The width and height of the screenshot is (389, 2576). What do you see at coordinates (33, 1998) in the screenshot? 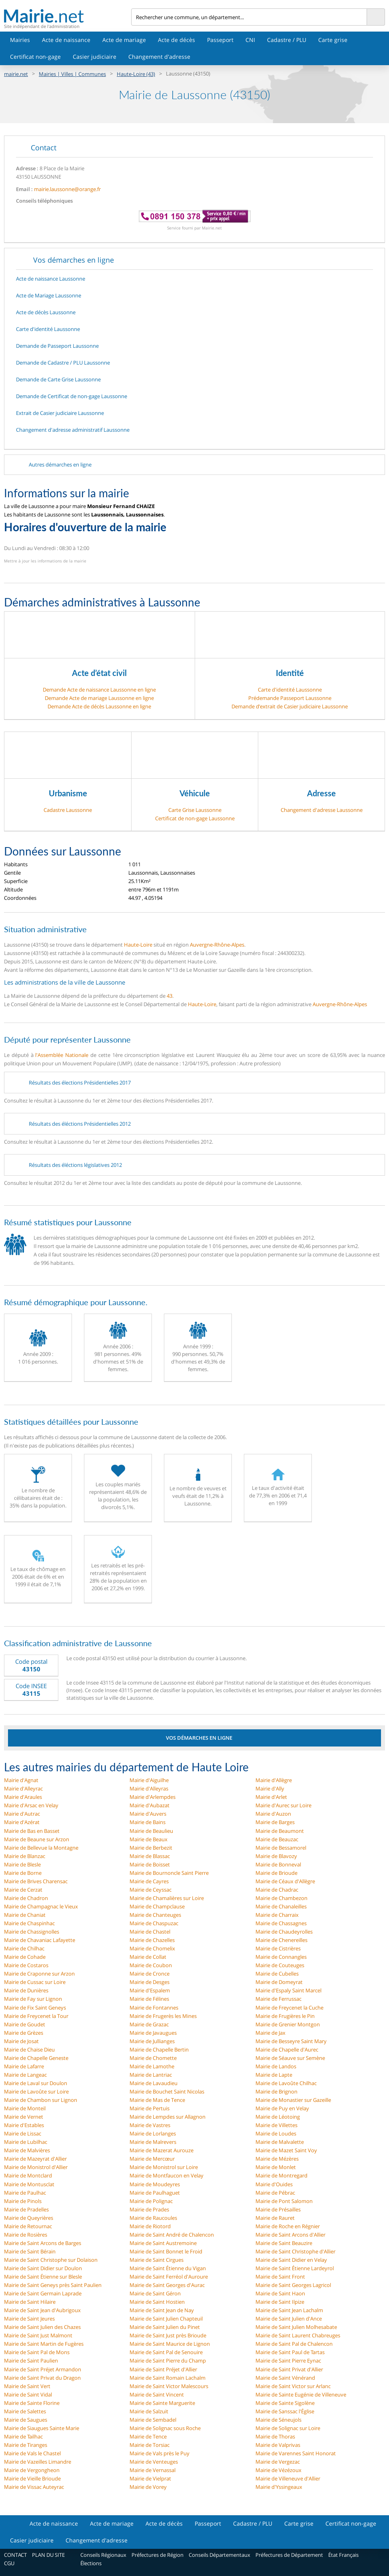
I see `Mairie de Fay sur Lignon` at bounding box center [33, 1998].